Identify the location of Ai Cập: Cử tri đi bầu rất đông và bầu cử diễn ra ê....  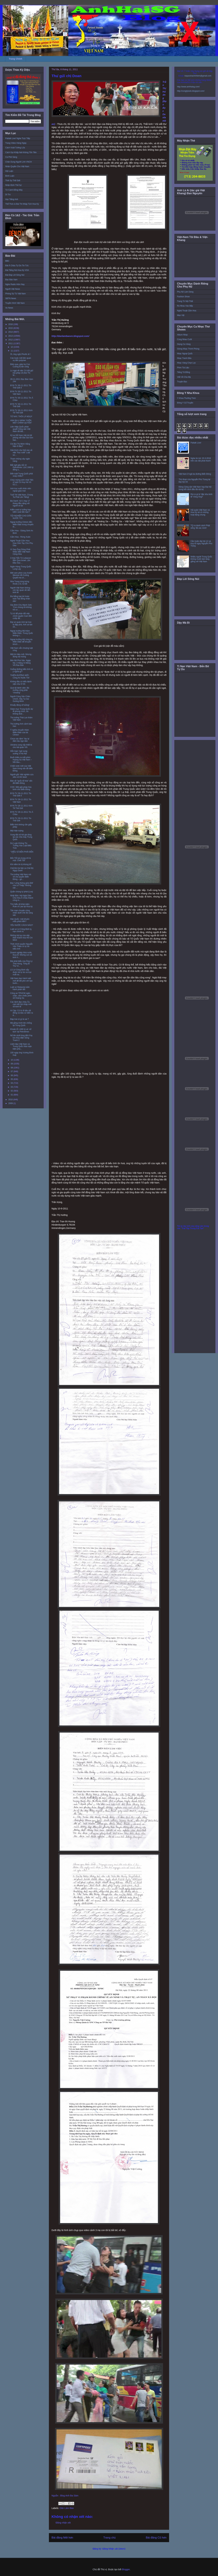
(21, 1012).